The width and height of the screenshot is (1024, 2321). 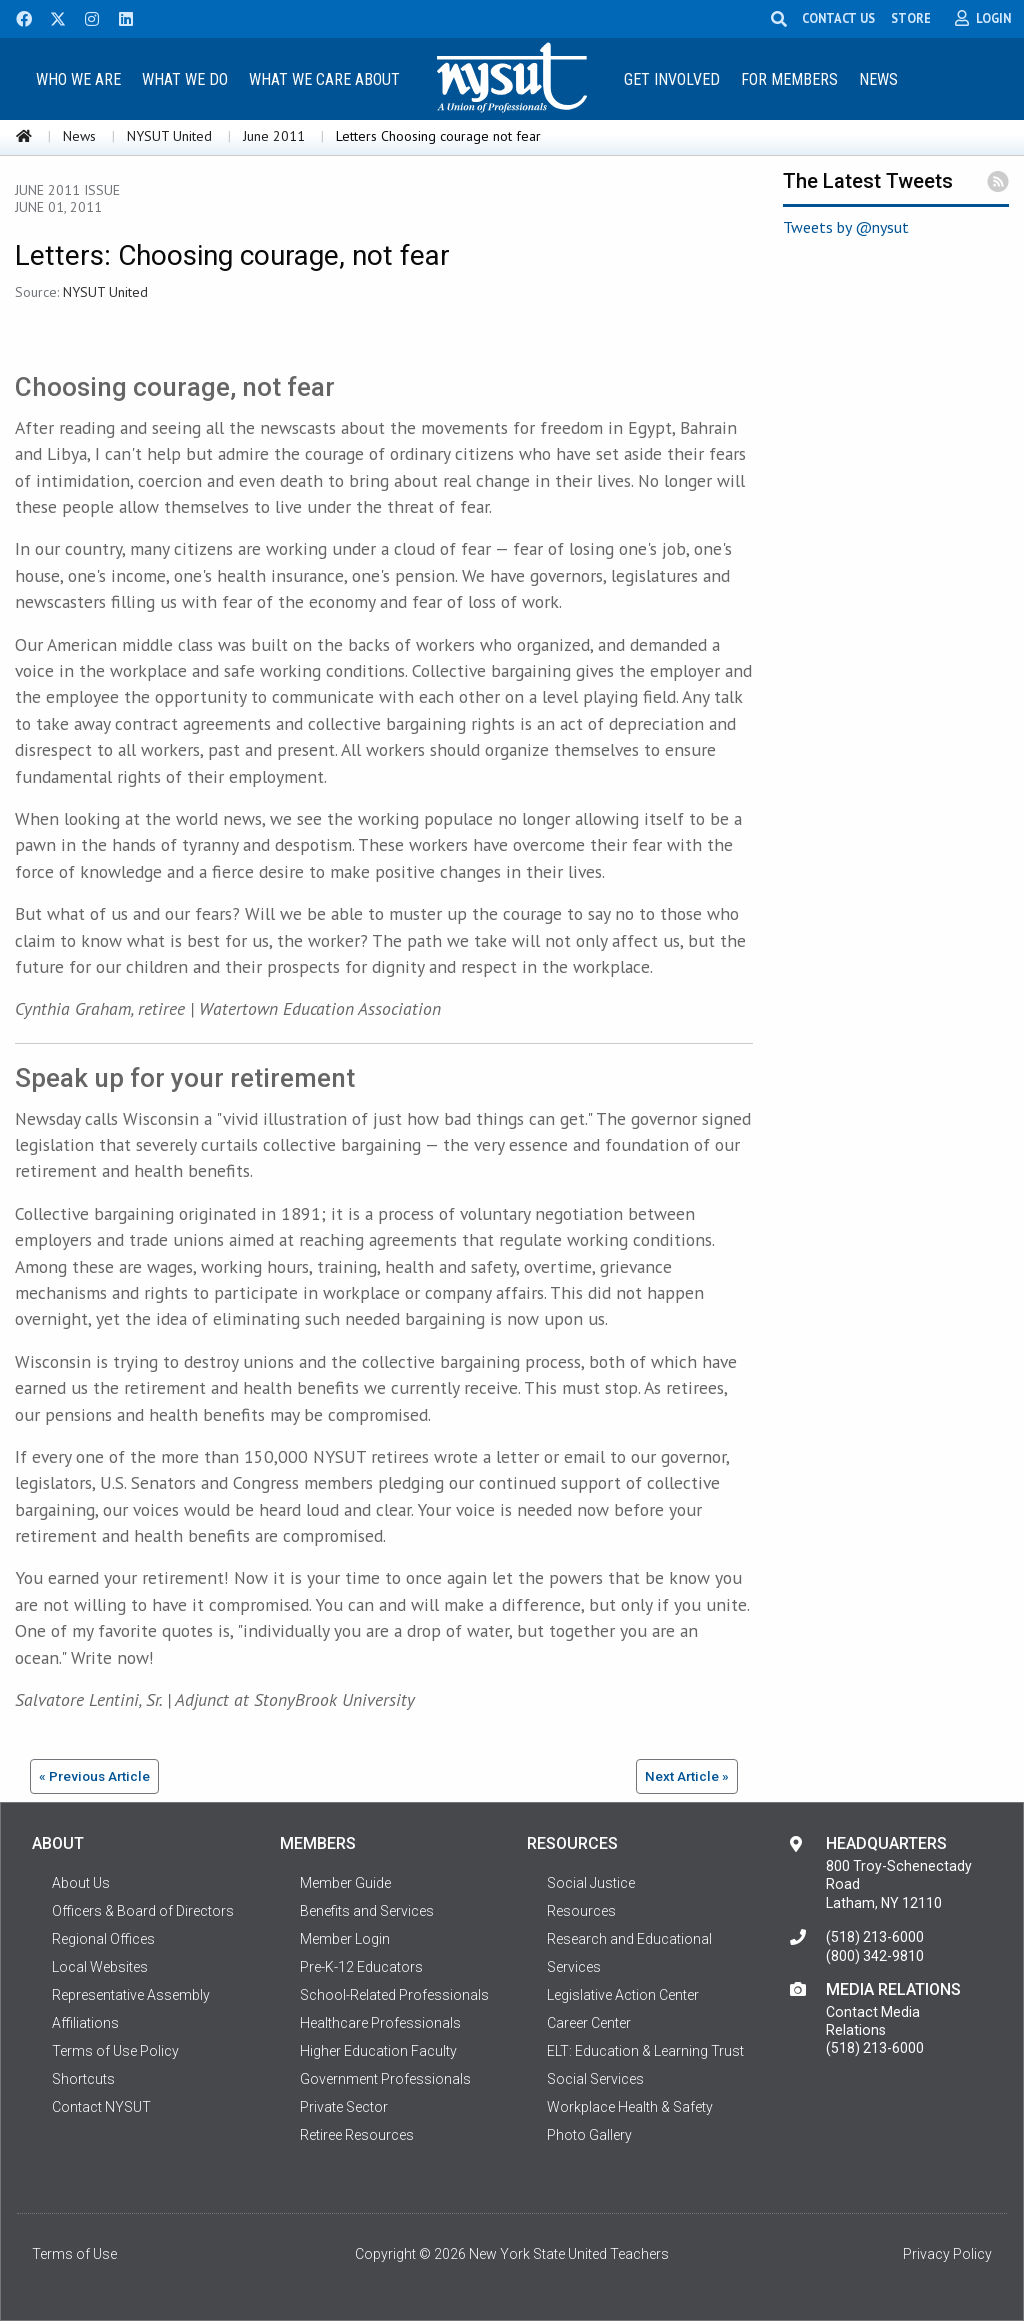 I want to click on NYSUT United, so click(x=169, y=136).